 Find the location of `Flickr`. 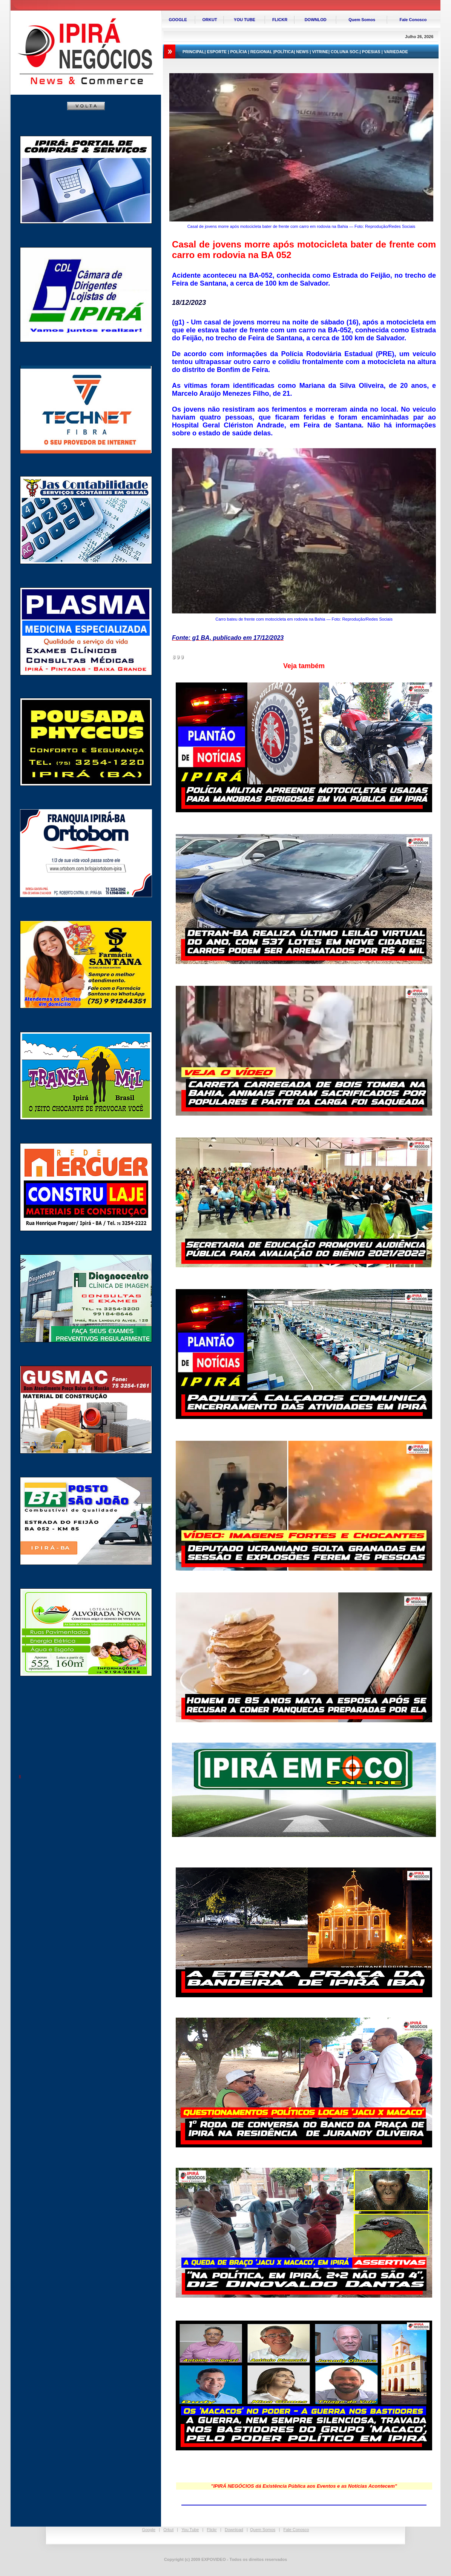

Flickr is located at coordinates (212, 2529).